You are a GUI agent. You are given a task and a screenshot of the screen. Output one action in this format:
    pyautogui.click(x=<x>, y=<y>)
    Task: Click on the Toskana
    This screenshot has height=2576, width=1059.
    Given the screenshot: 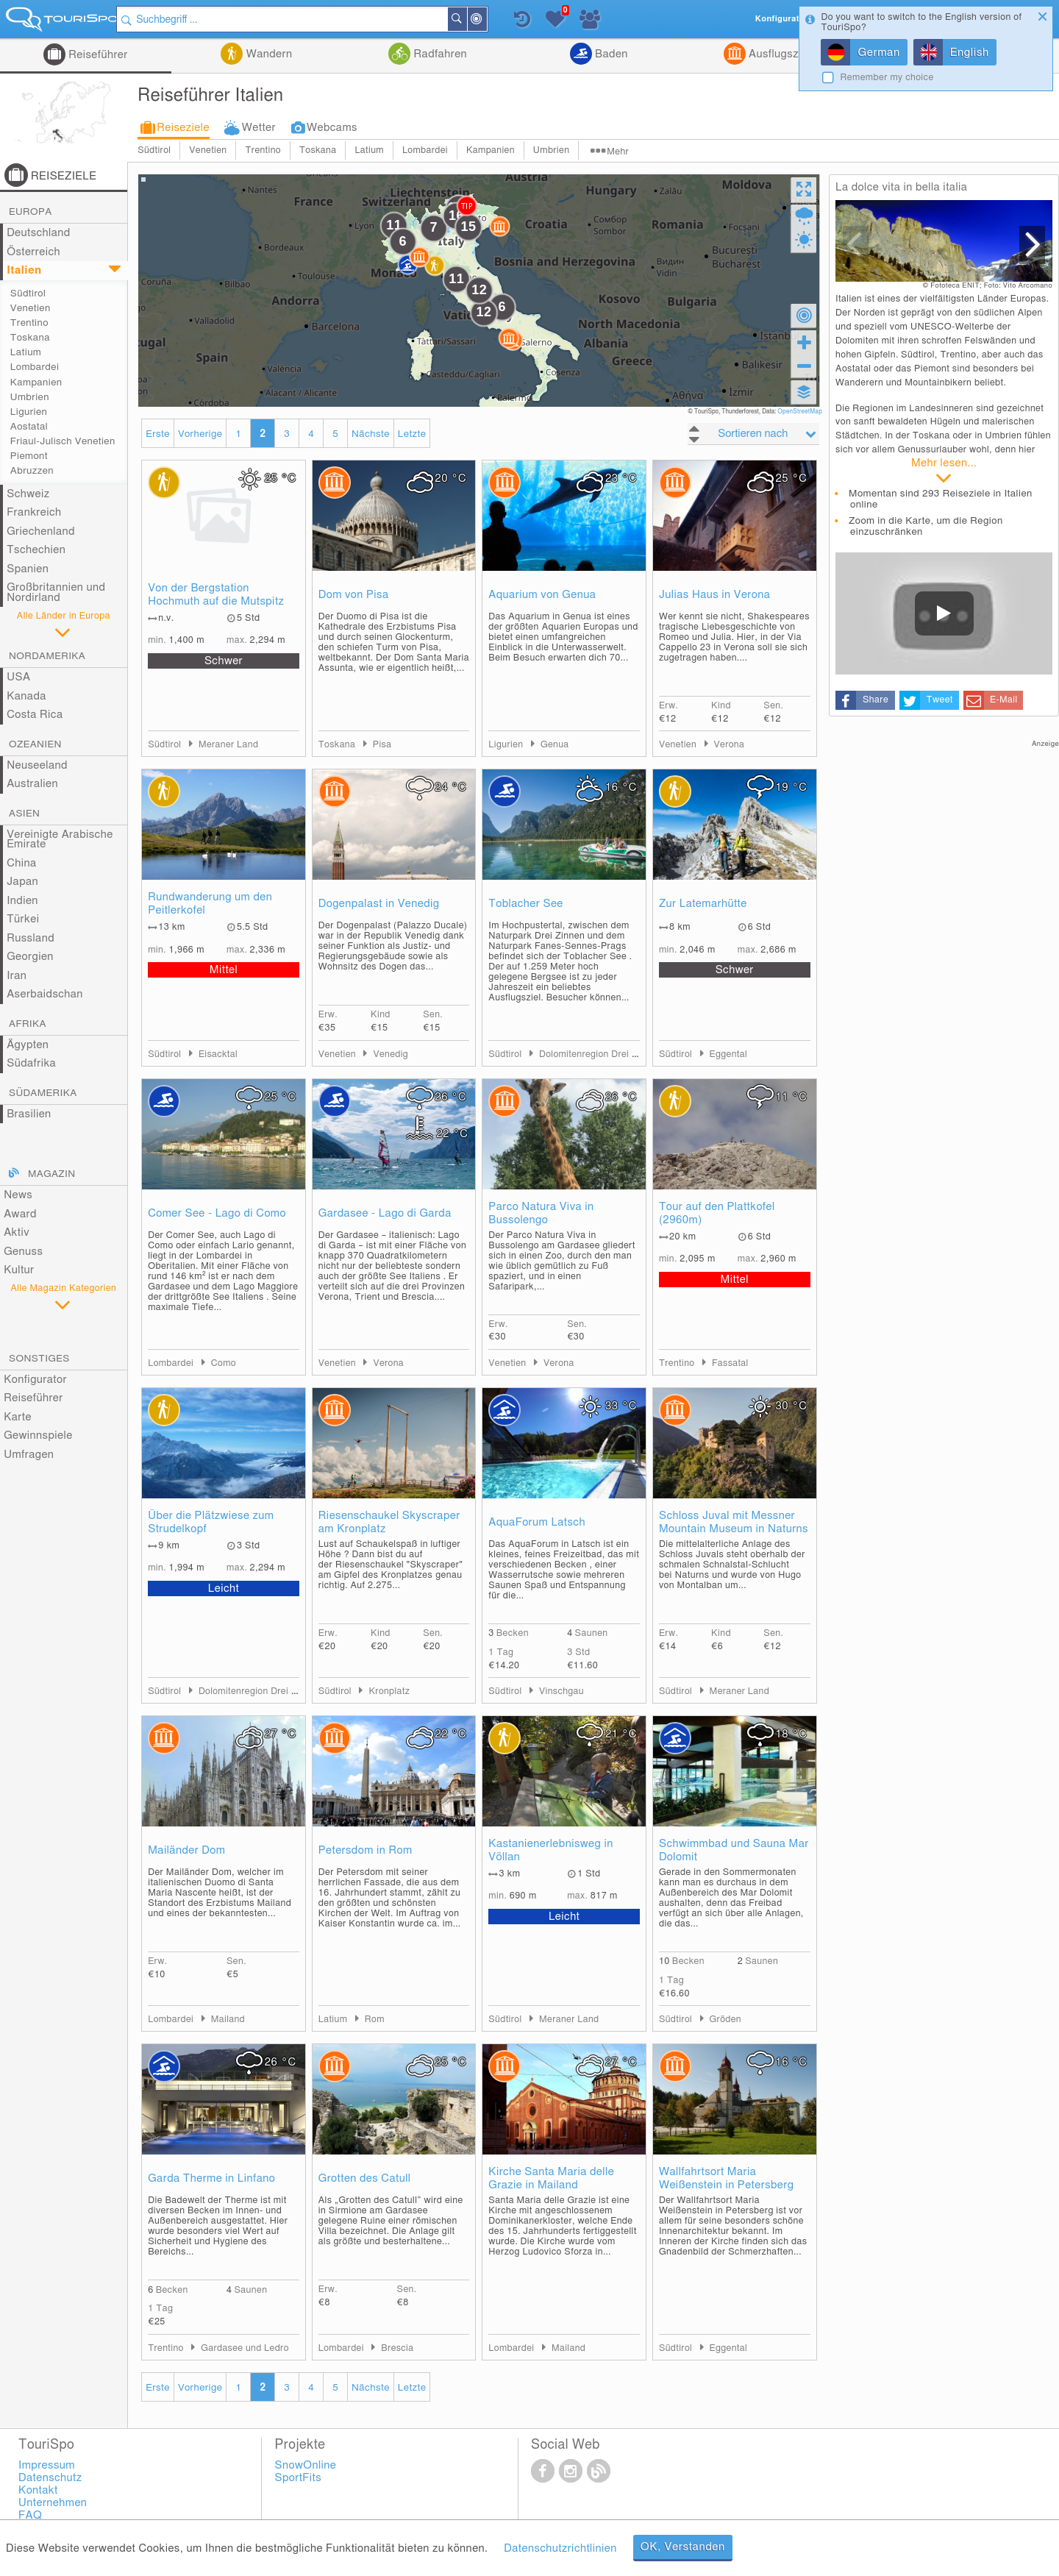 What is the action you would take?
    pyautogui.click(x=317, y=150)
    